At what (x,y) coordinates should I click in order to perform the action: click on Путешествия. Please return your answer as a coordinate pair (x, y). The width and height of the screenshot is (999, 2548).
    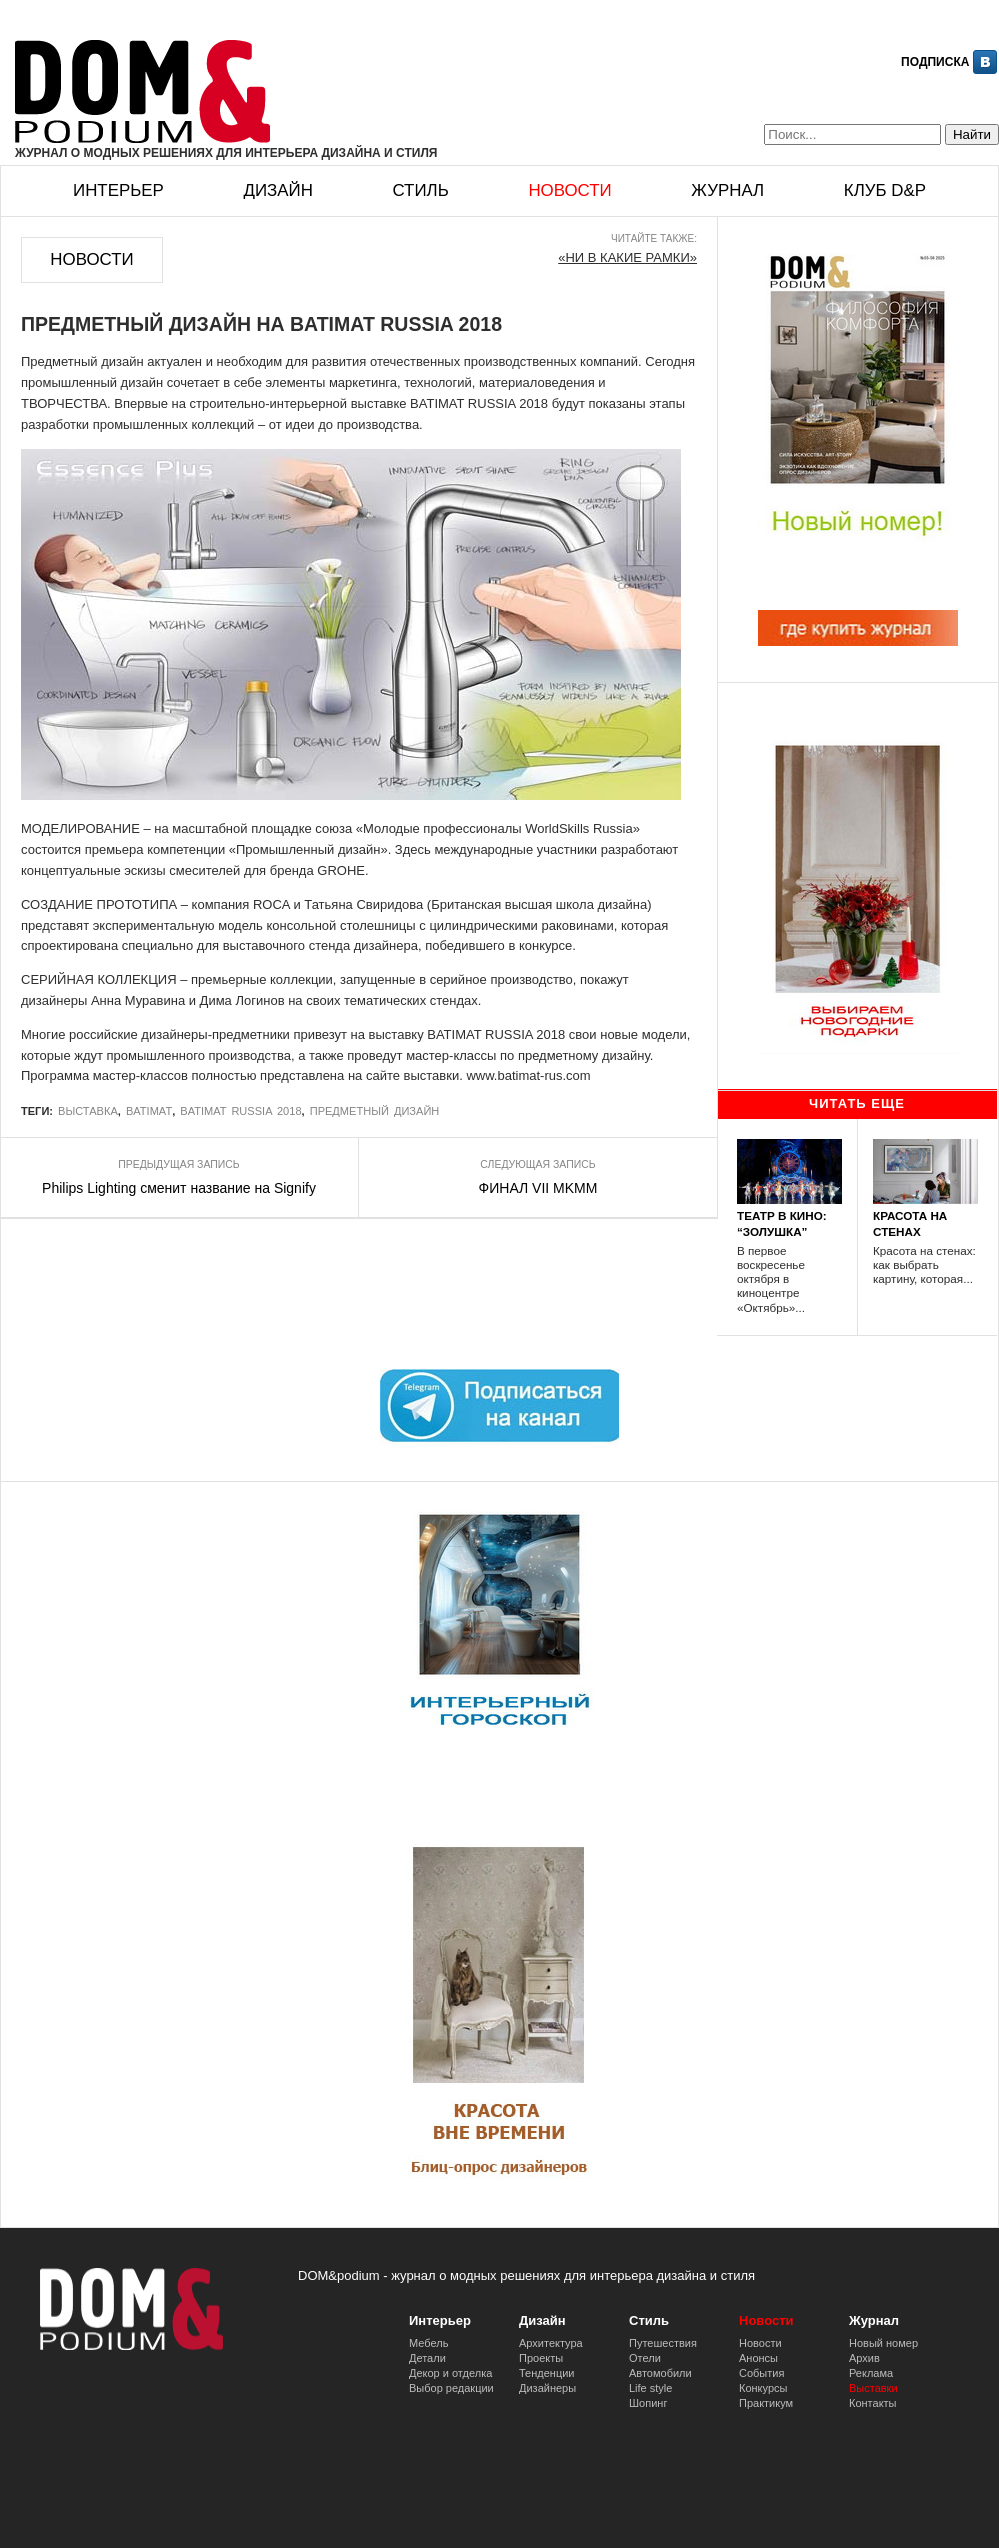
    Looking at the image, I should click on (663, 2343).